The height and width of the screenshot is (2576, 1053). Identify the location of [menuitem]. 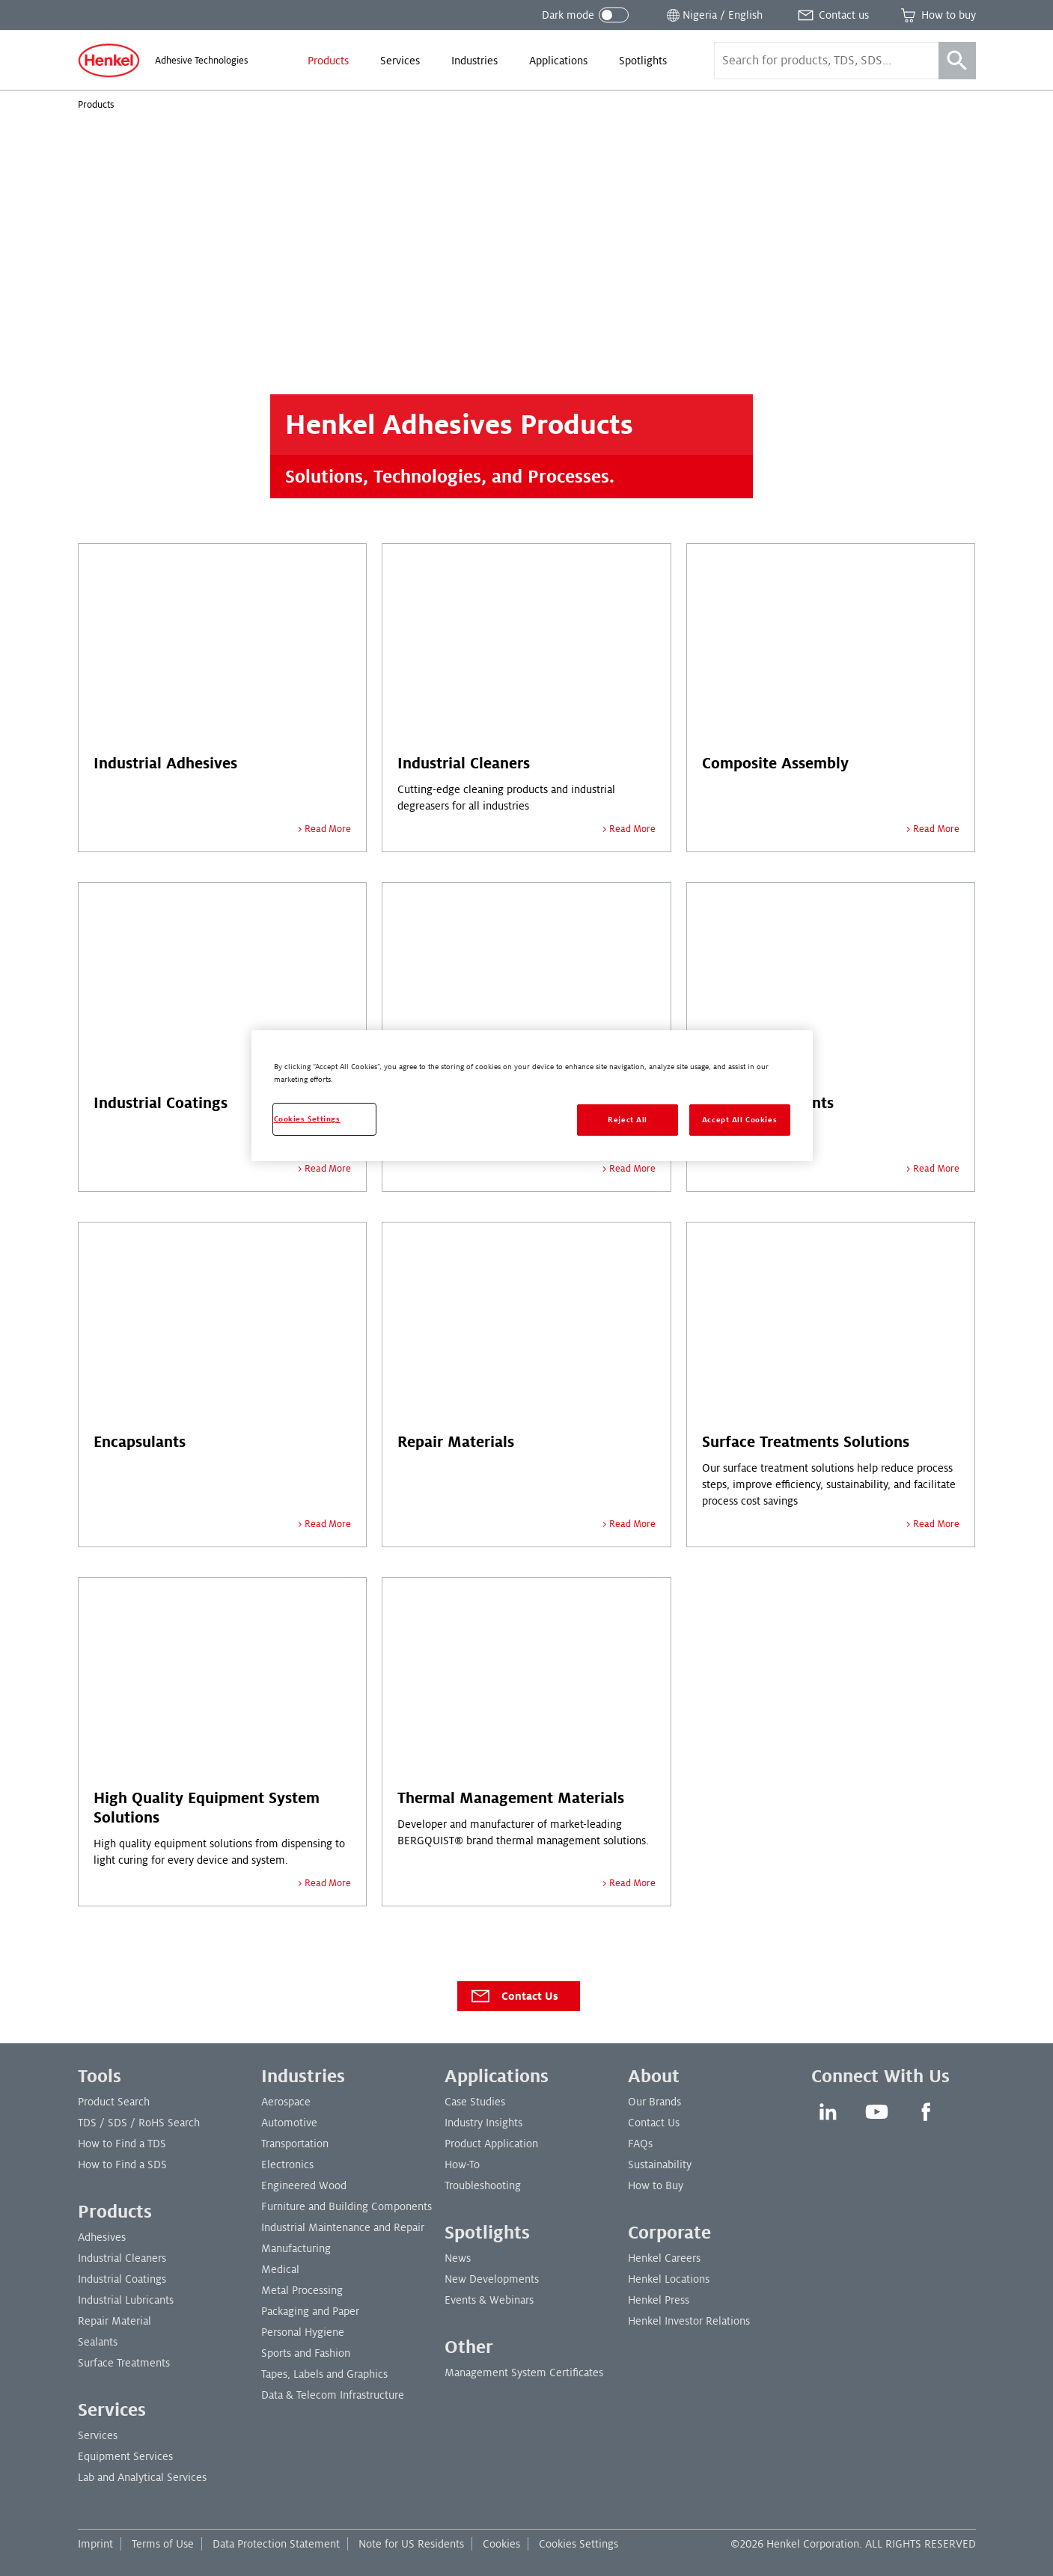
(328, 60).